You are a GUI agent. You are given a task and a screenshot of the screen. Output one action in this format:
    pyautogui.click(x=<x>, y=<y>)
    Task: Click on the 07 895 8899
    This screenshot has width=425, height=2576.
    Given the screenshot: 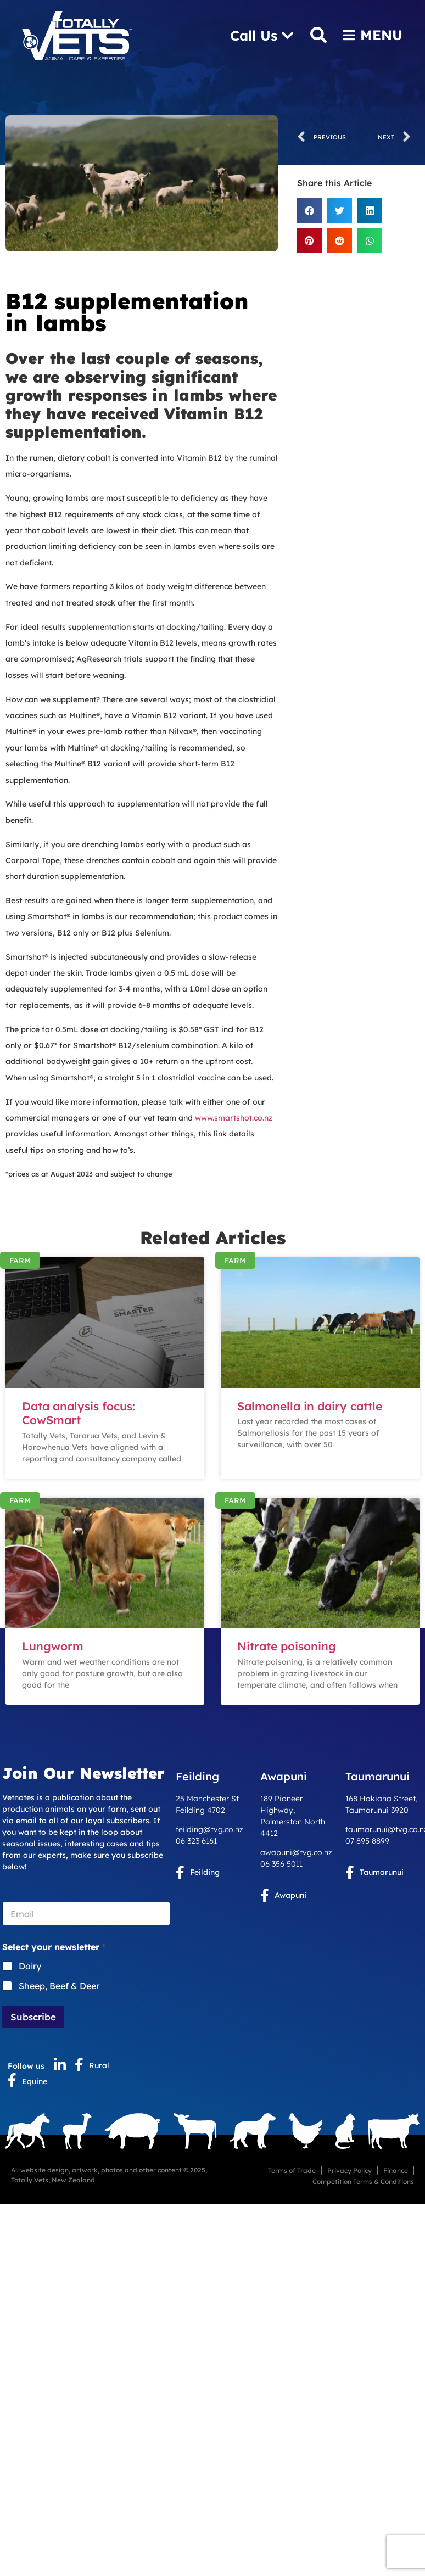 What is the action you would take?
    pyautogui.click(x=367, y=1841)
    